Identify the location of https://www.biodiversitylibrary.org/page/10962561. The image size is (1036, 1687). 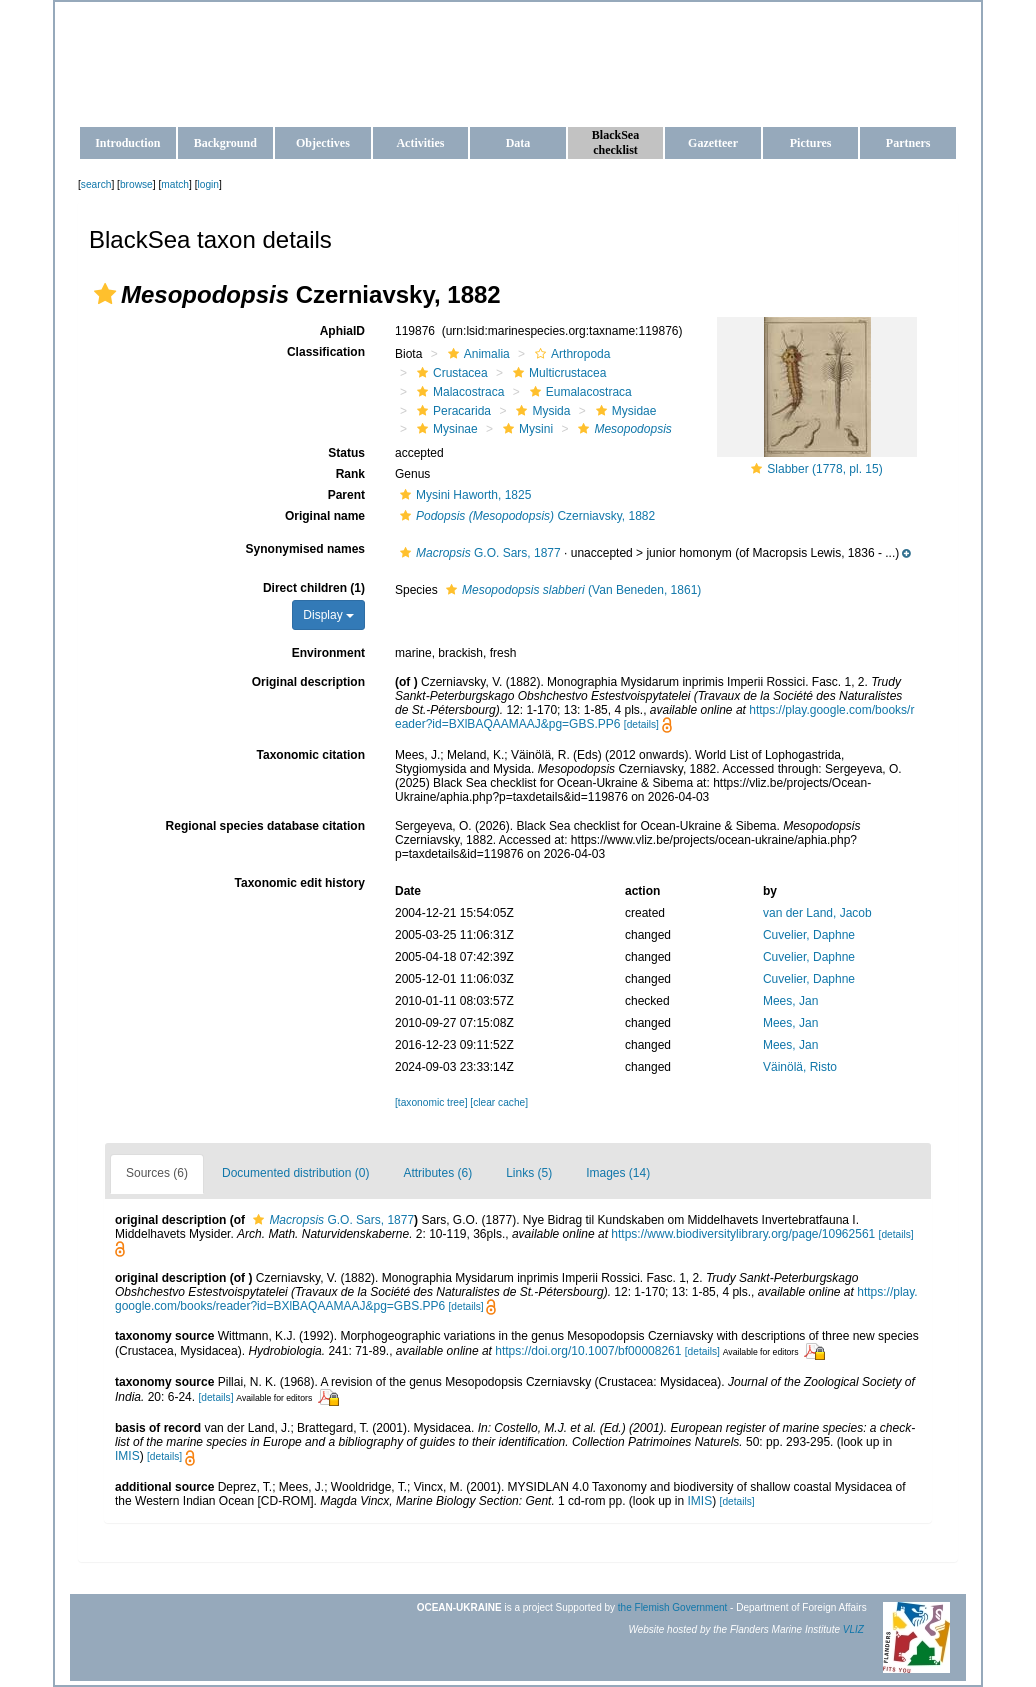
(743, 1234).